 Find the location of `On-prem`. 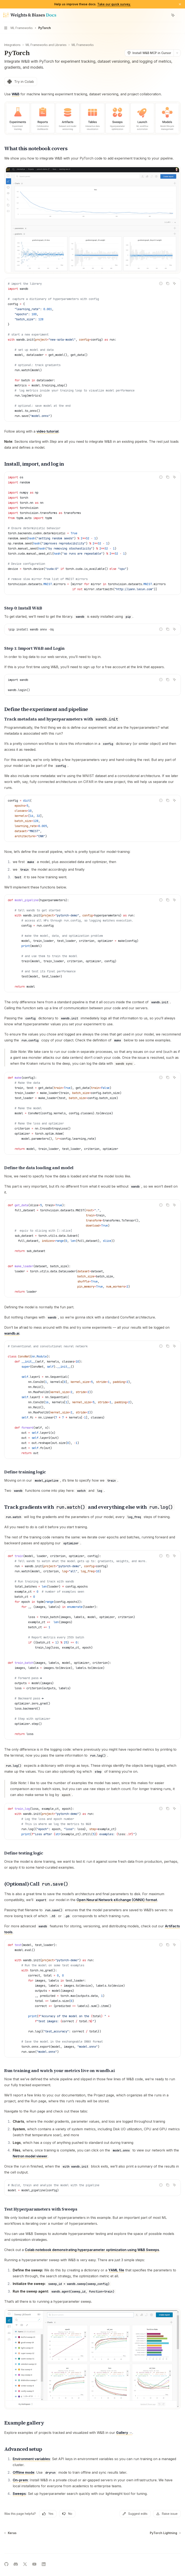

On-prem is located at coordinates (20, 2480).